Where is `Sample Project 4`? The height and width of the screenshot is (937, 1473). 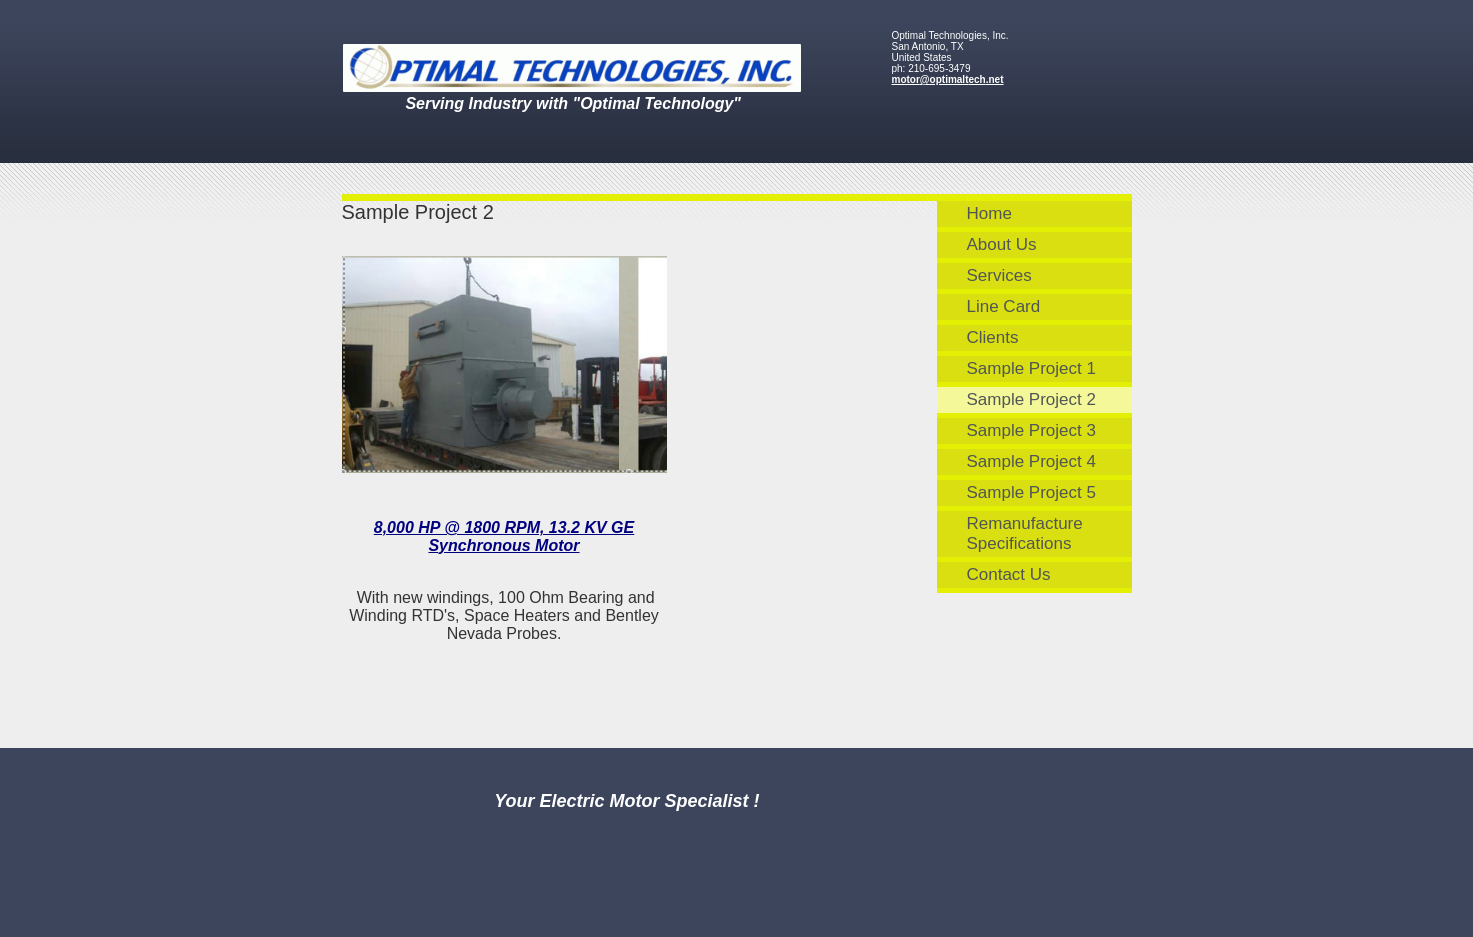 Sample Project 4 is located at coordinates (1031, 461).